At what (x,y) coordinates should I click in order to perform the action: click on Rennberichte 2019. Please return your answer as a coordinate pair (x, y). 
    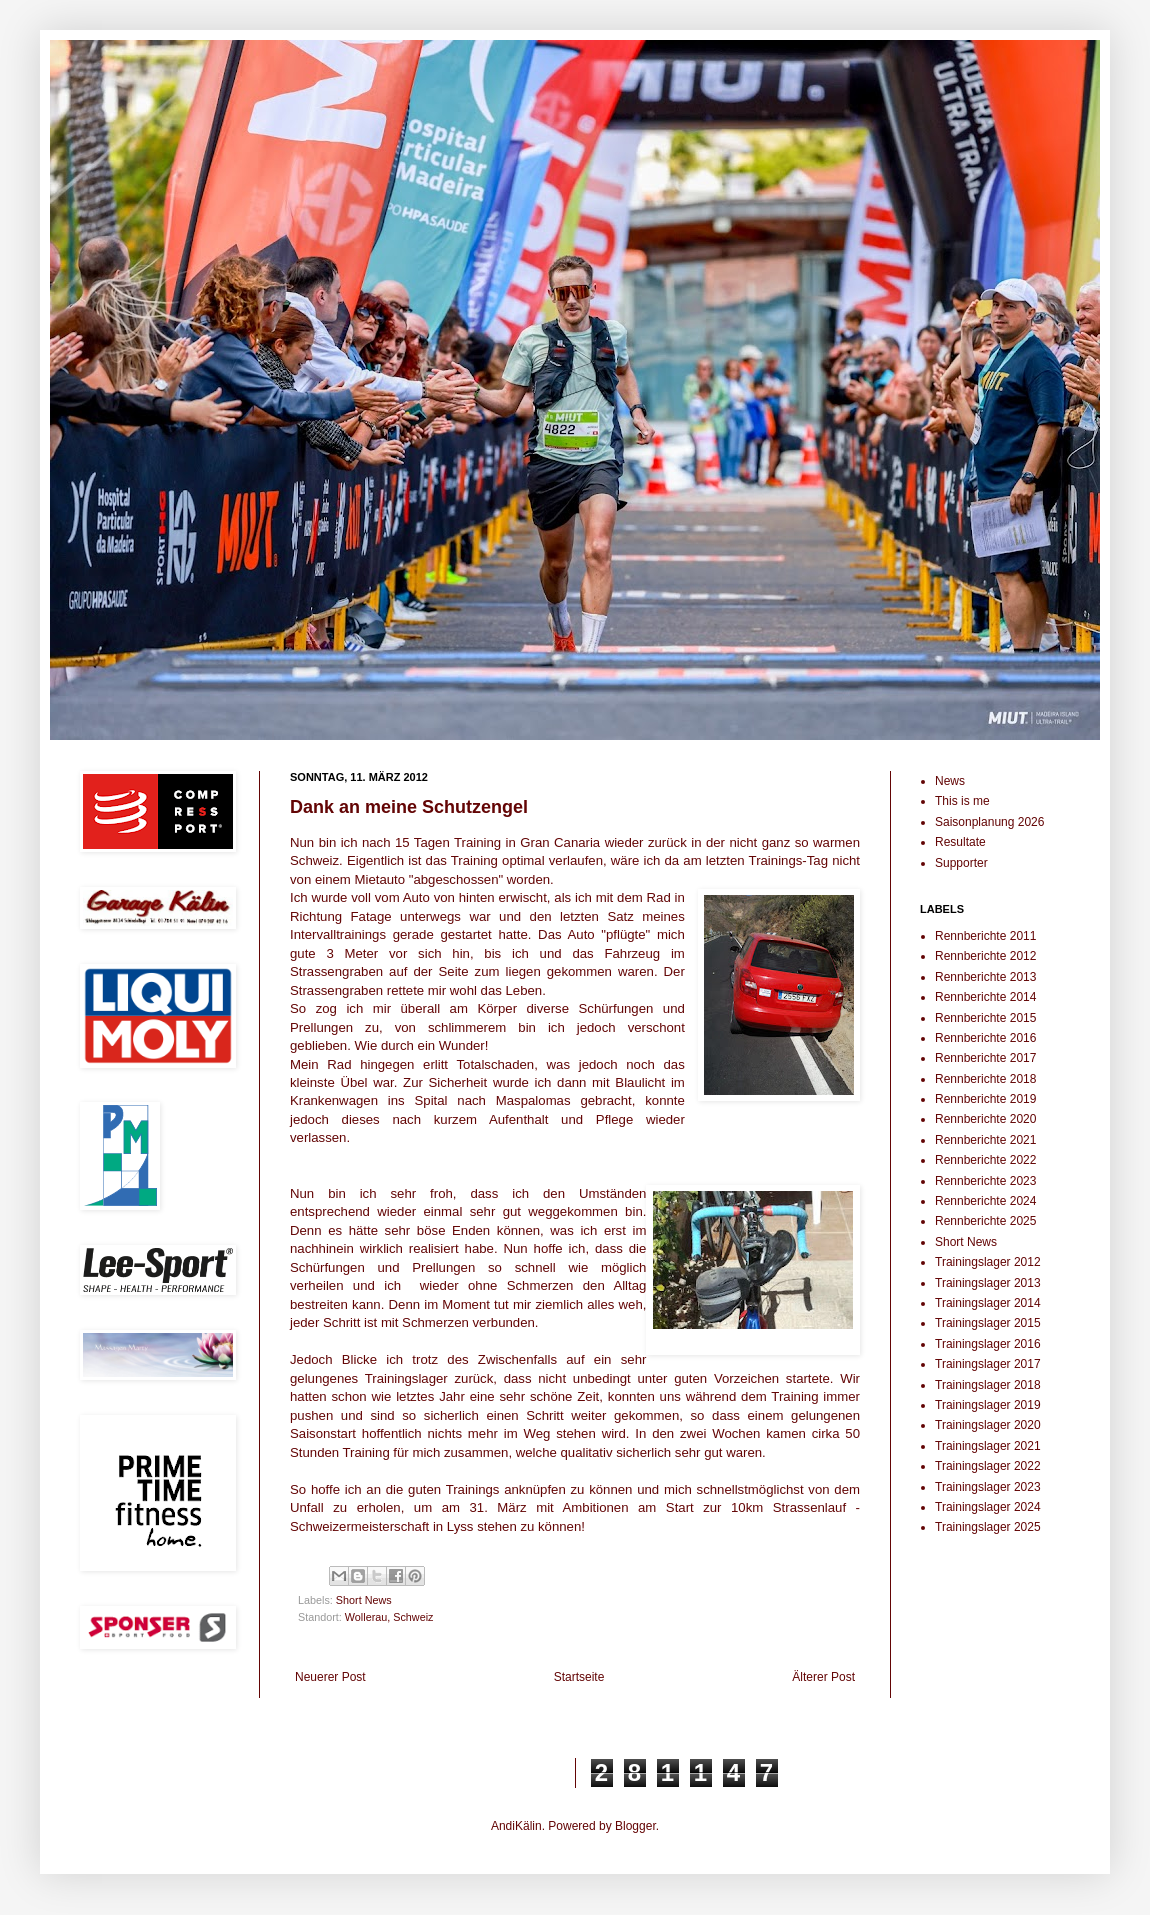
    Looking at the image, I should click on (985, 1099).